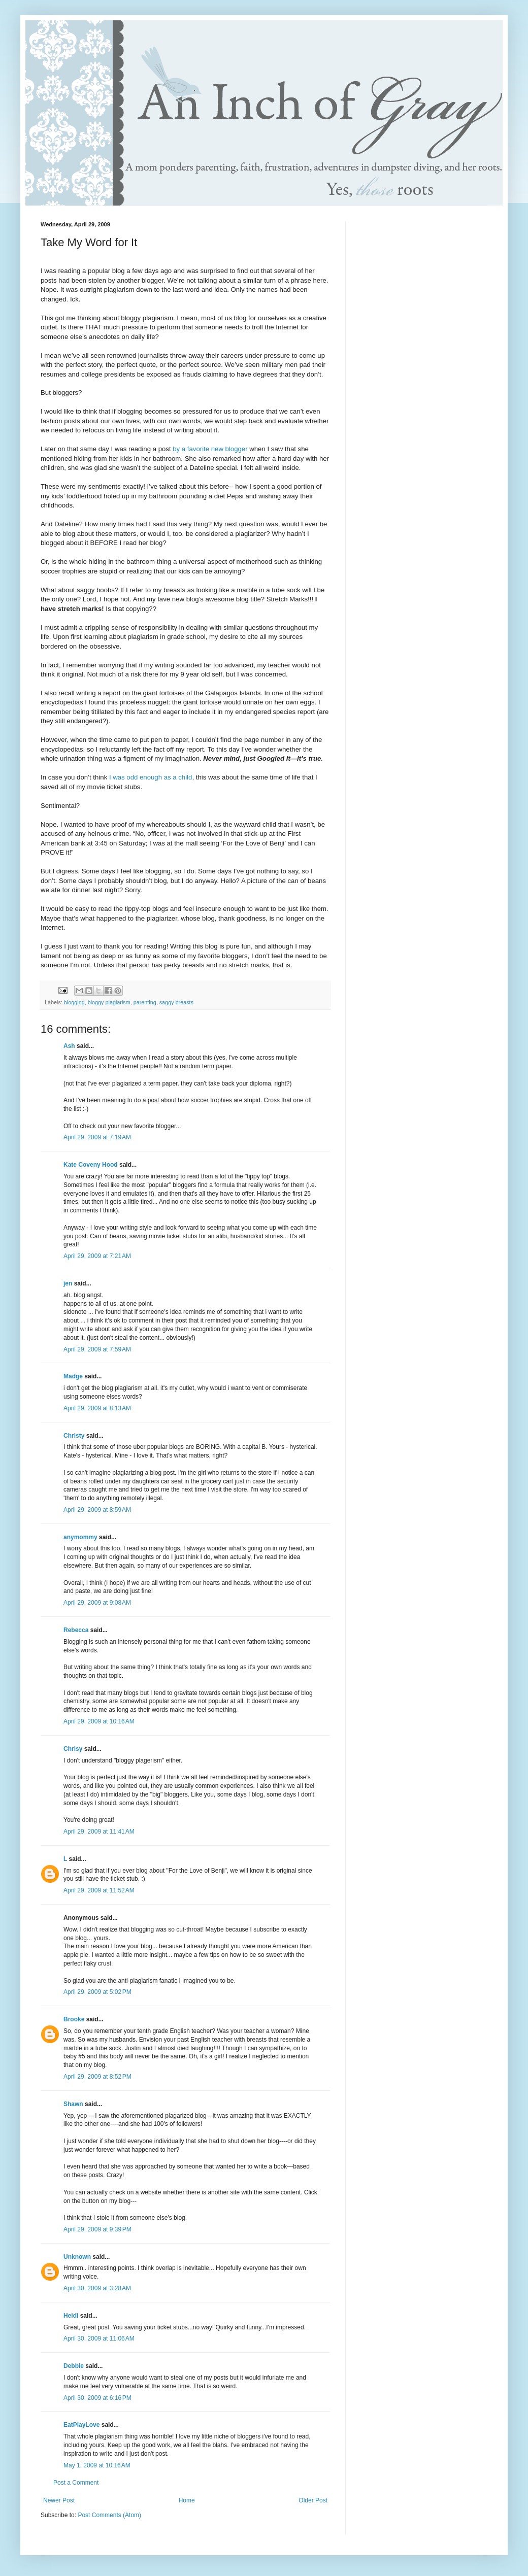  What do you see at coordinates (73, 1376) in the screenshot?
I see `Madge` at bounding box center [73, 1376].